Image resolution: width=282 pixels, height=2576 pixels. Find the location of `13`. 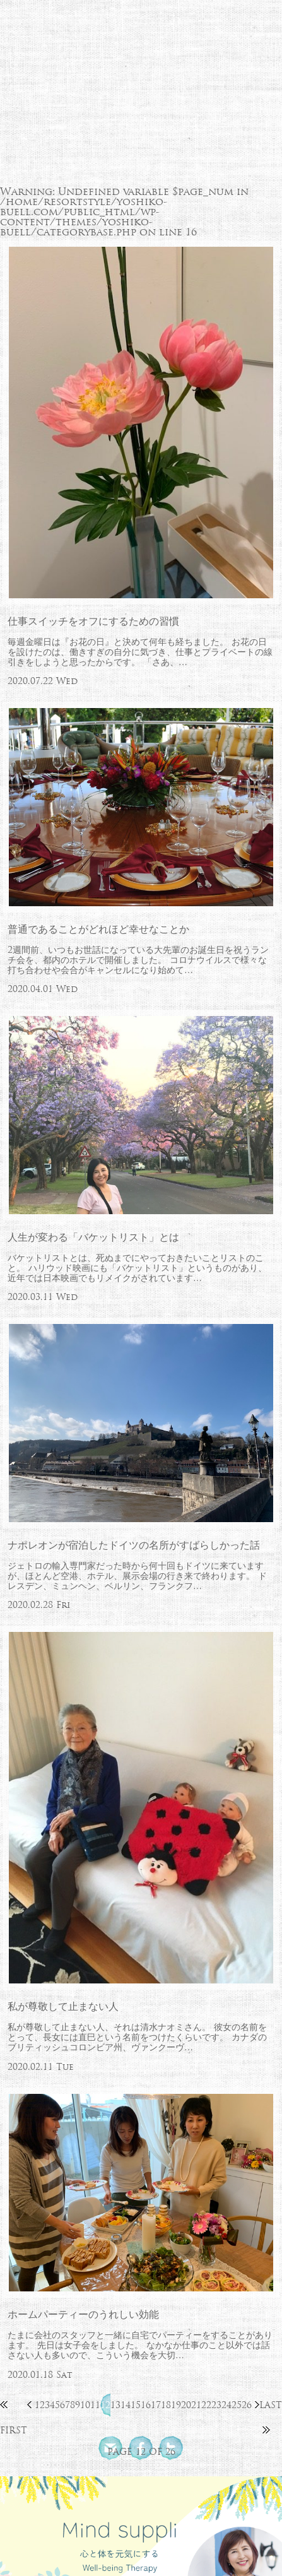

13 is located at coordinates (115, 2405).